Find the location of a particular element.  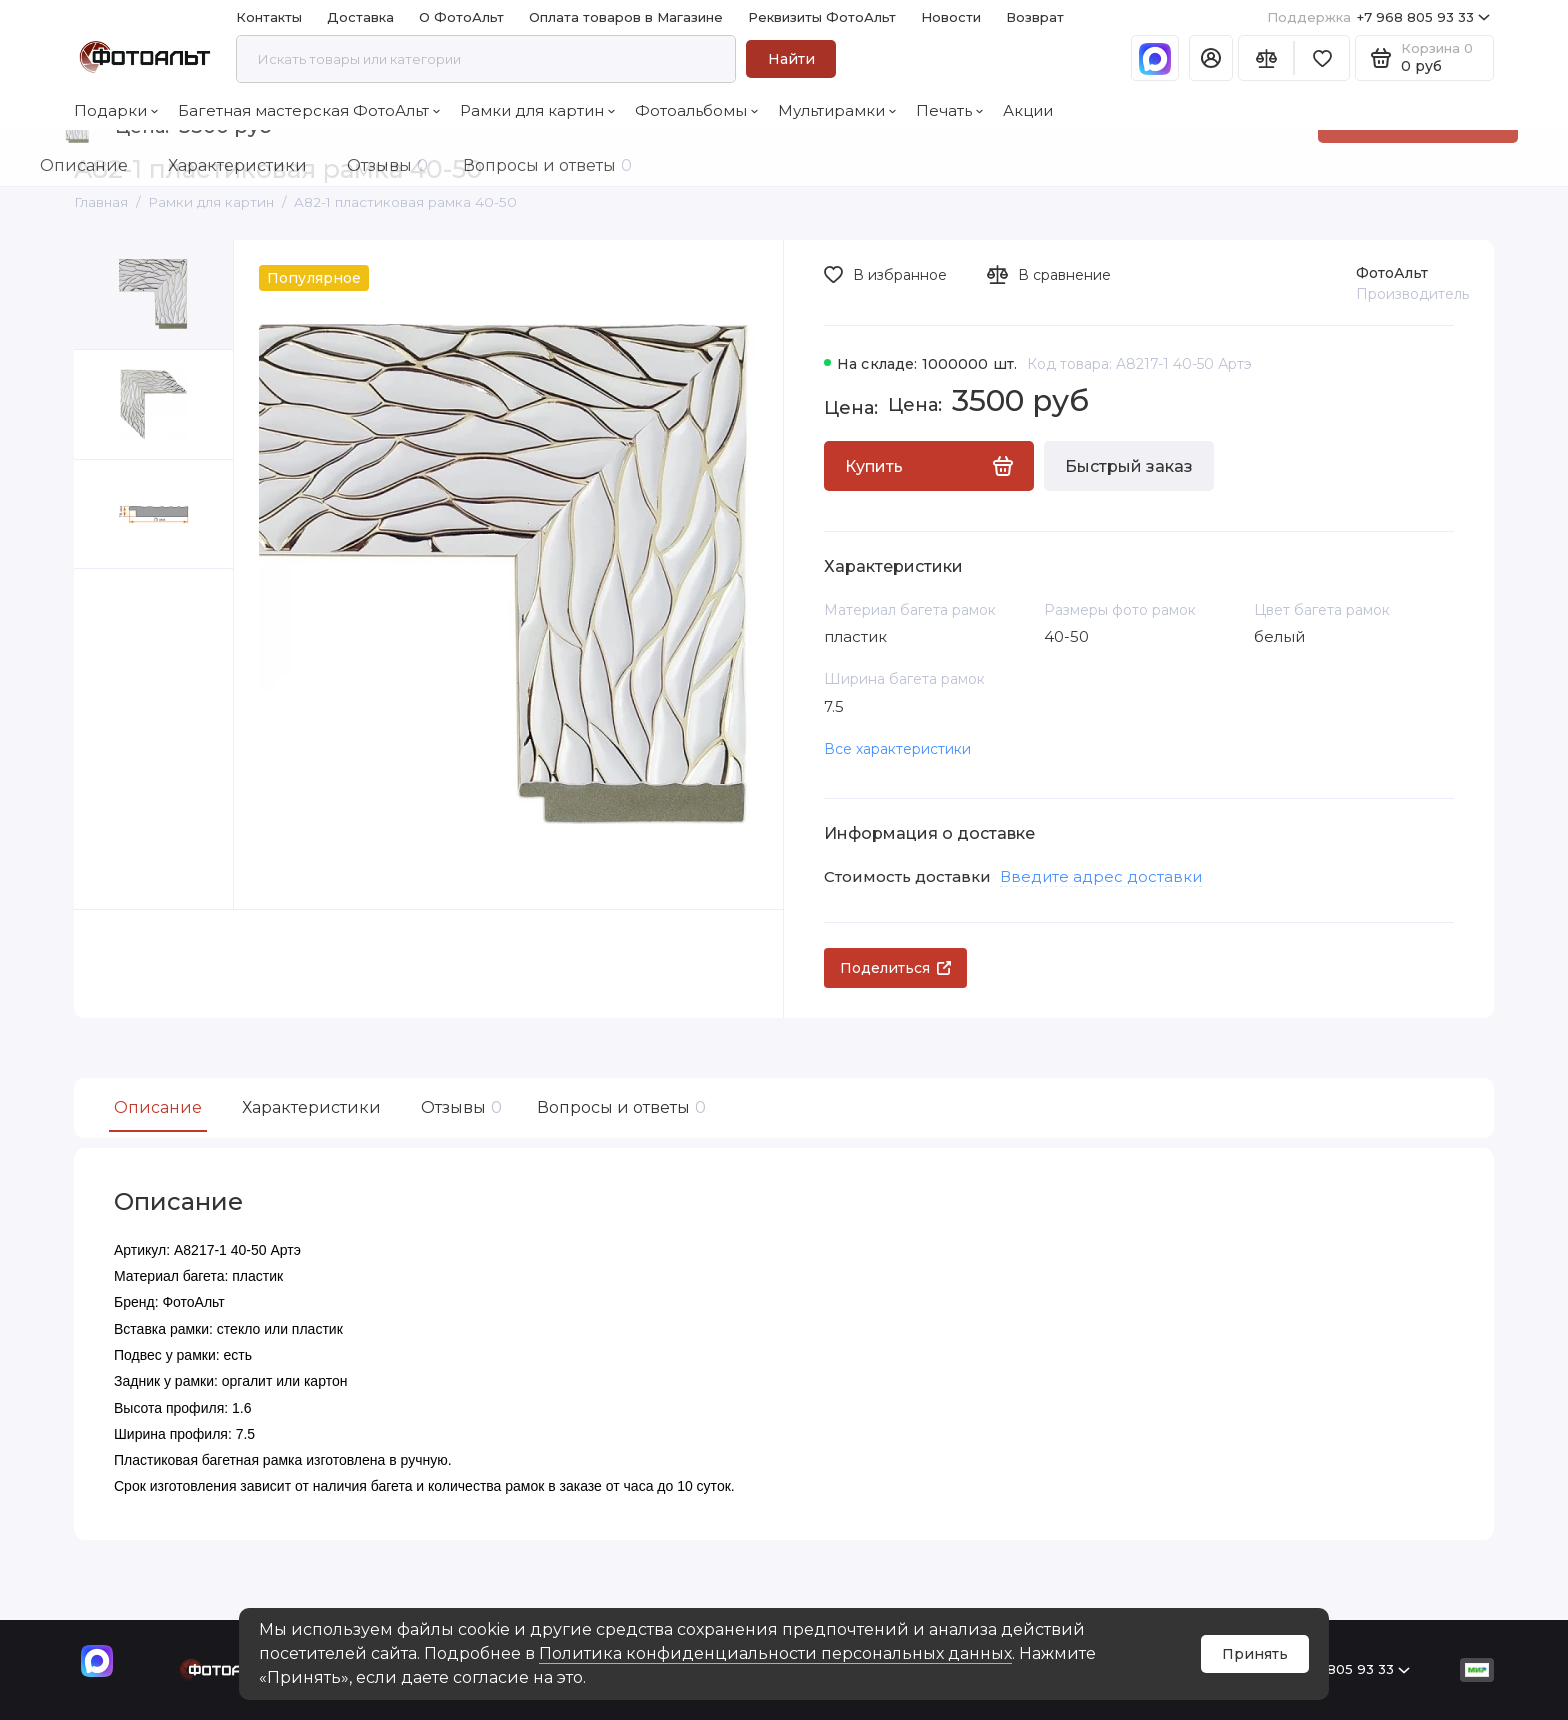

О ФотоАльт is located at coordinates (461, 17).